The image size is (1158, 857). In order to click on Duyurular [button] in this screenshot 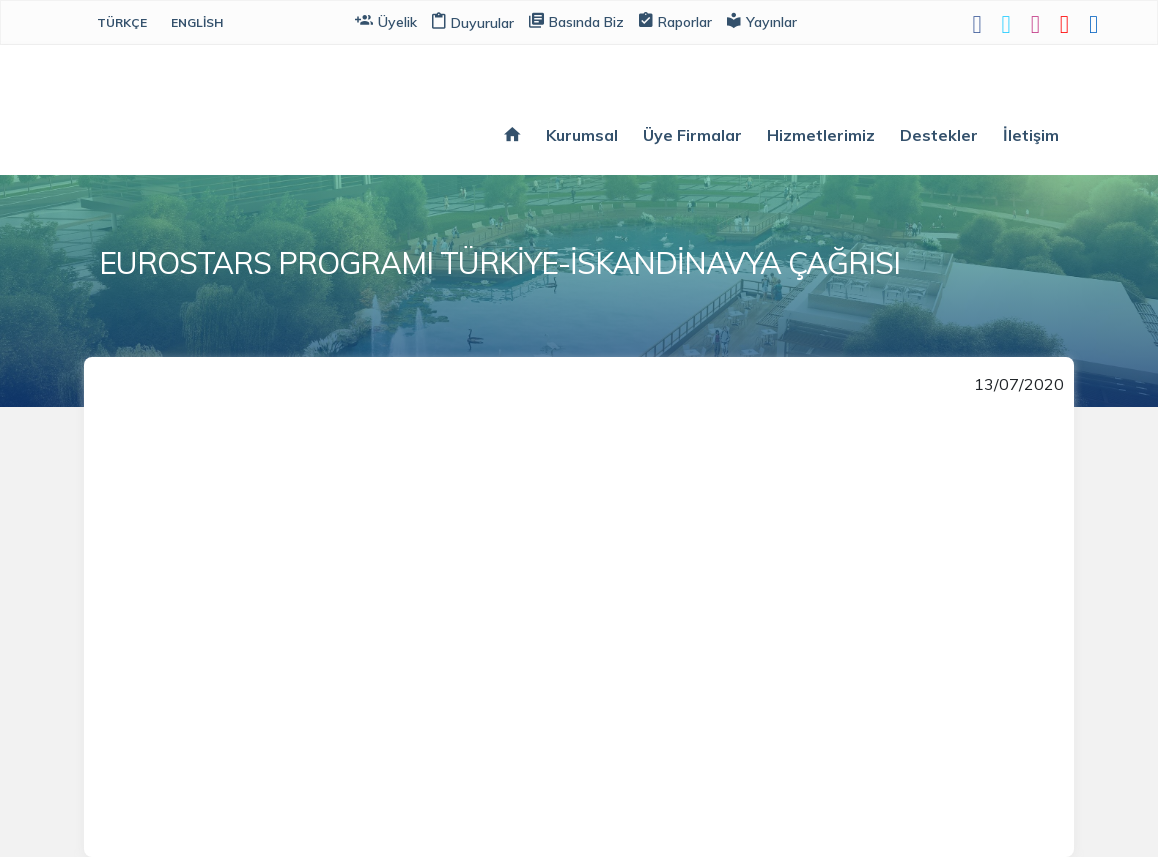, I will do `click(473, 23)`.